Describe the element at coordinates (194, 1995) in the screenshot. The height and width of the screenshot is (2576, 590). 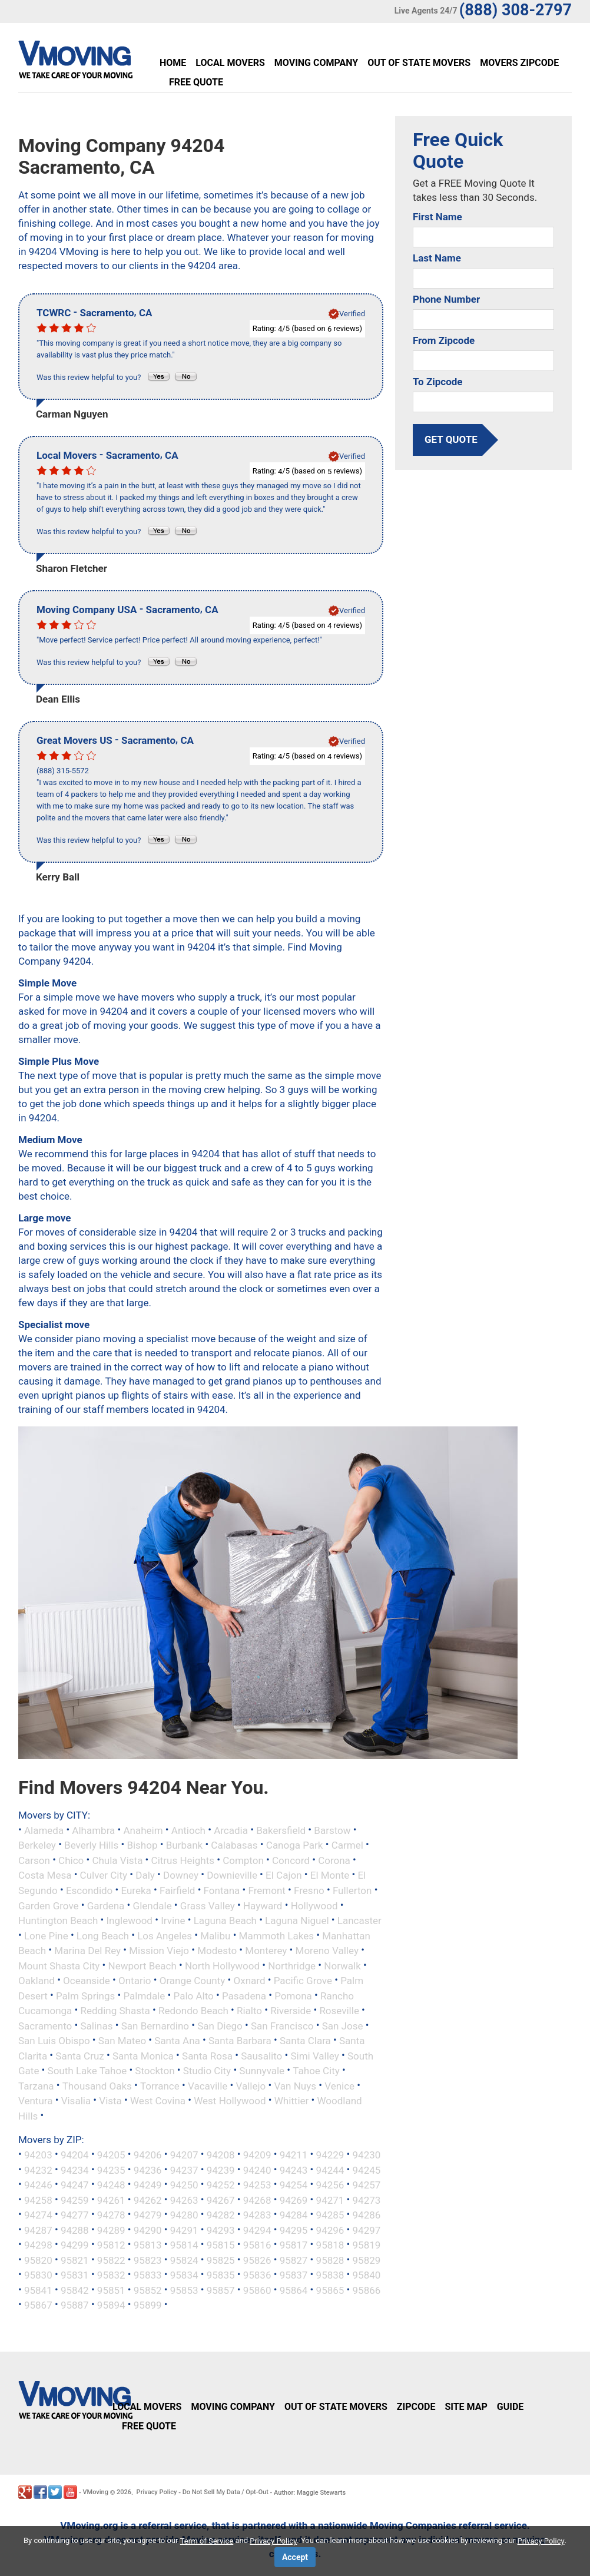
I see `Palo Alto` at that location.